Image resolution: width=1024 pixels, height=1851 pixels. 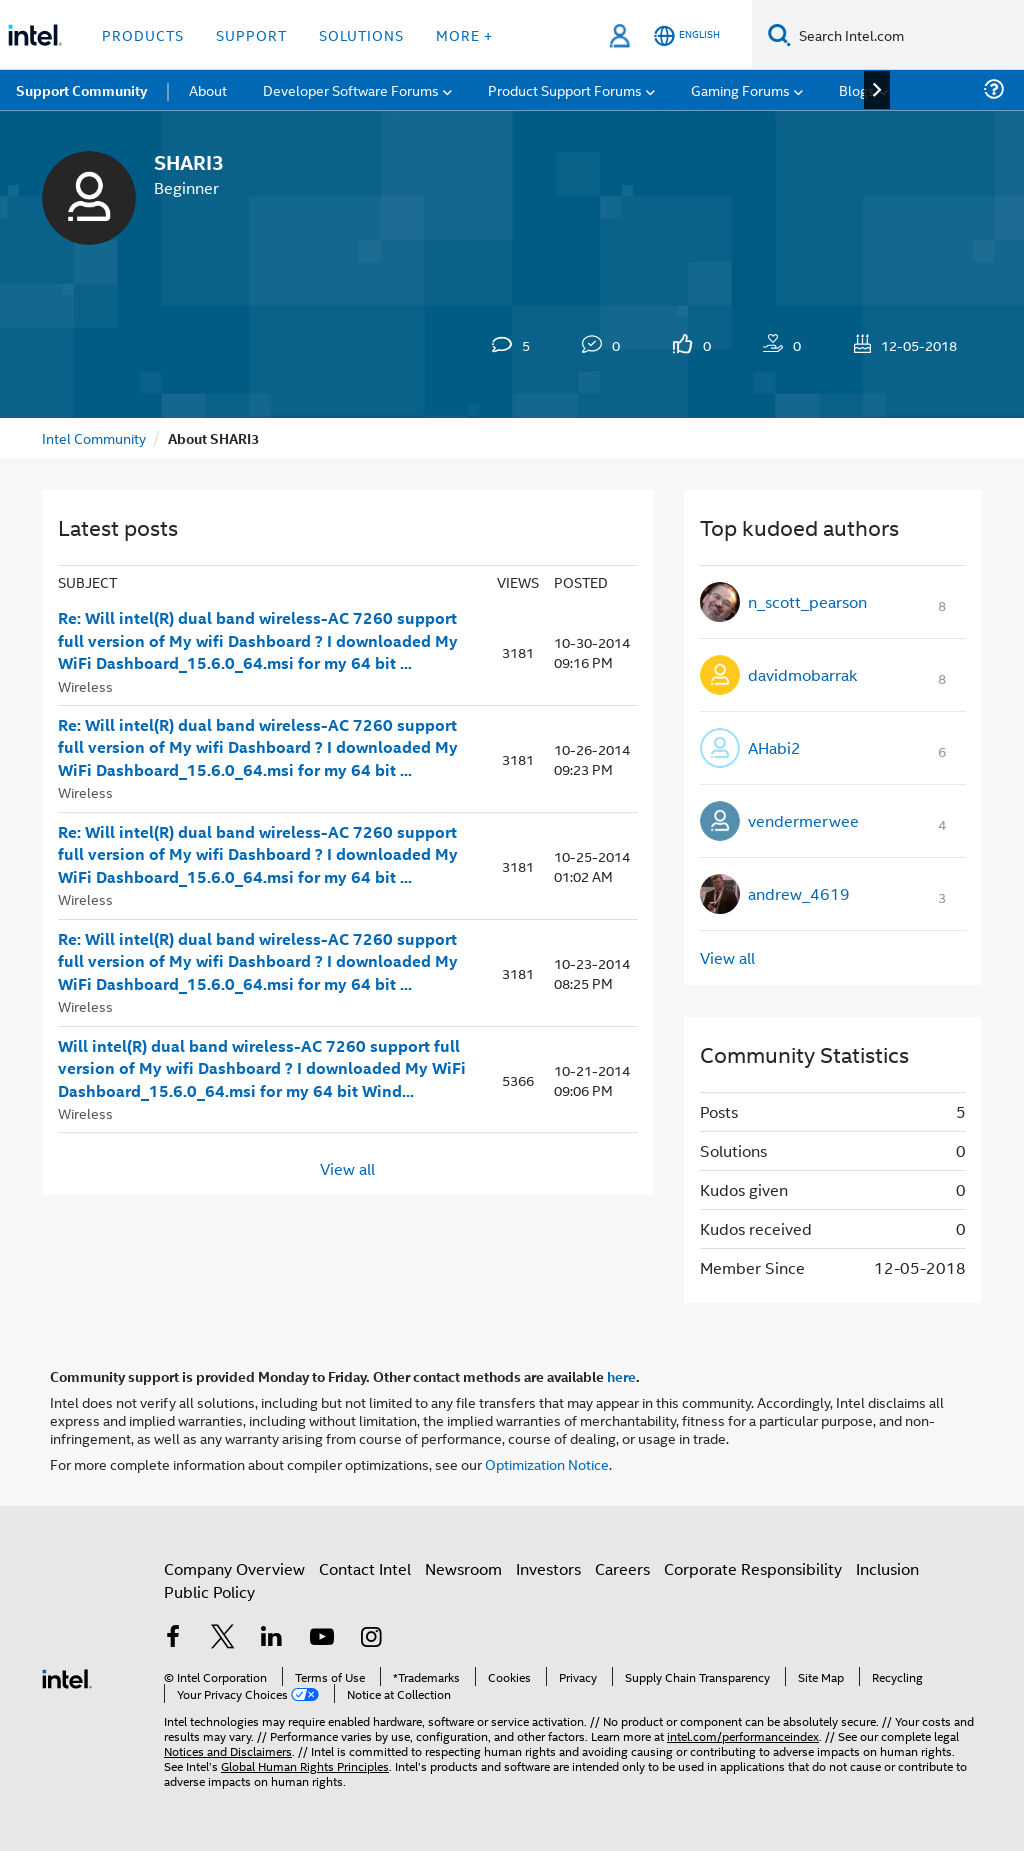 I want to click on Developer Software Forums [menuitem], so click(x=351, y=89).